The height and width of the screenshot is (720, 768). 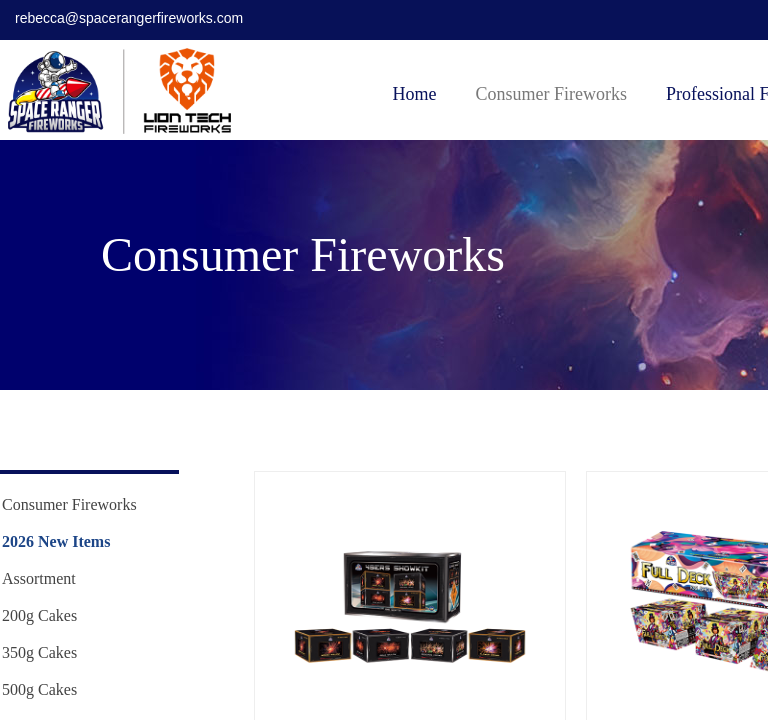 What do you see at coordinates (552, 94) in the screenshot?
I see `Consumer Fireworks` at bounding box center [552, 94].